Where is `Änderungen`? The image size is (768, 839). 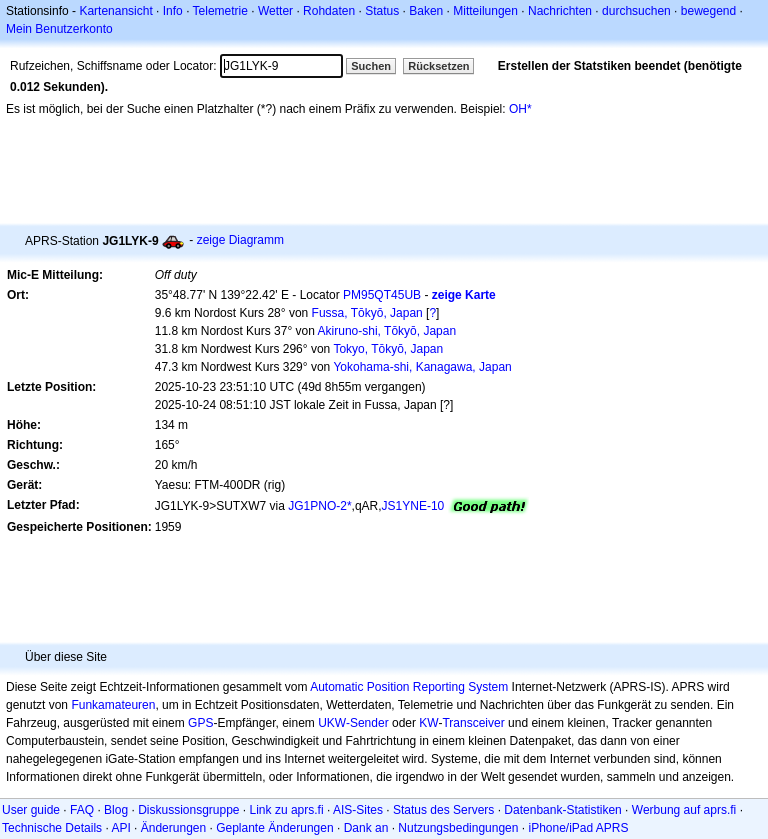
Änderungen is located at coordinates (173, 828).